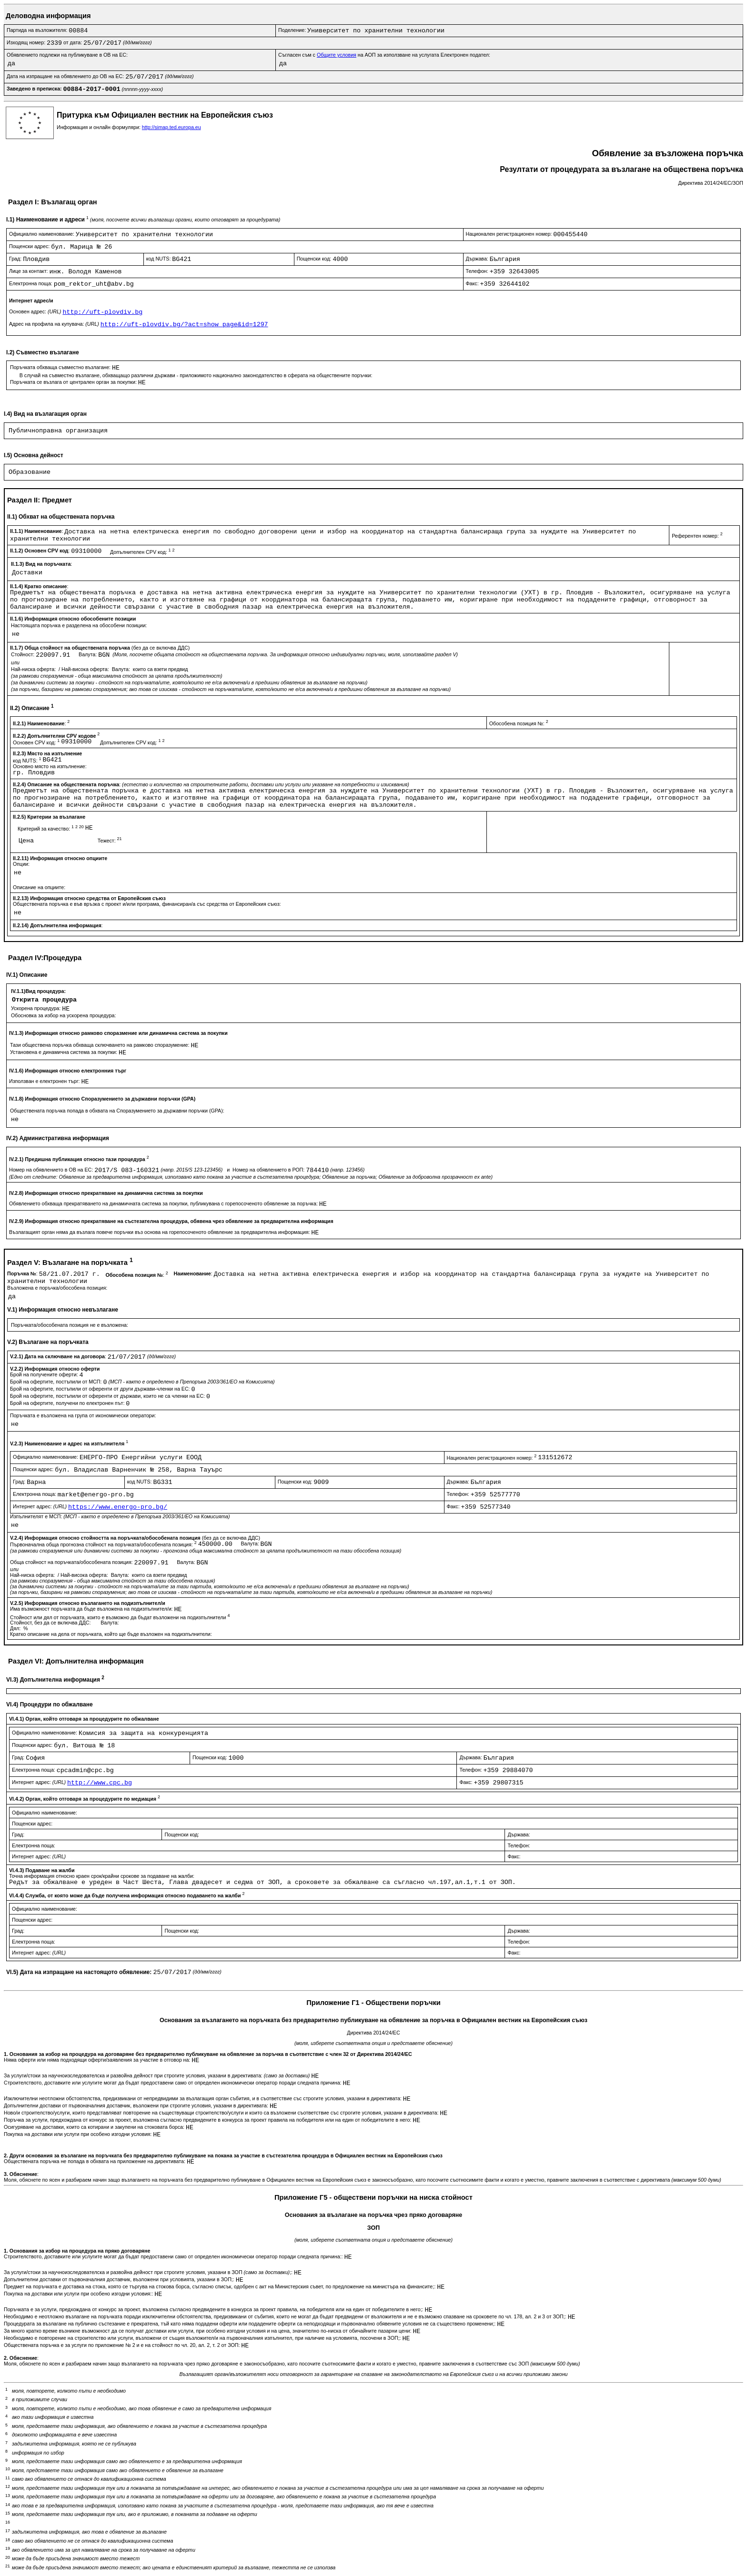  I want to click on Поръчката/обособената позиция не е възложена:, so click(69, 1325).